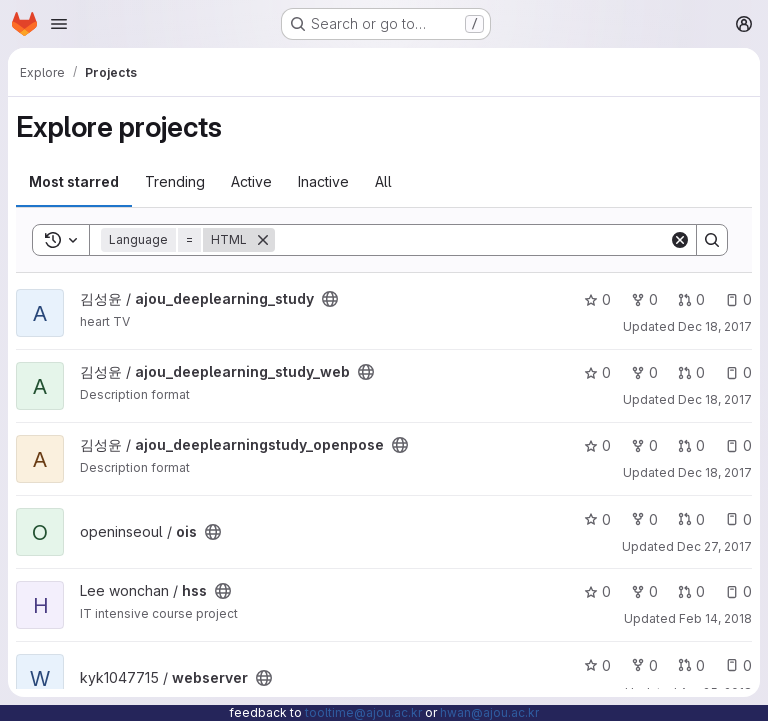  What do you see at coordinates (738, 591) in the screenshot?
I see `0 [hss has 0 open issues]` at bounding box center [738, 591].